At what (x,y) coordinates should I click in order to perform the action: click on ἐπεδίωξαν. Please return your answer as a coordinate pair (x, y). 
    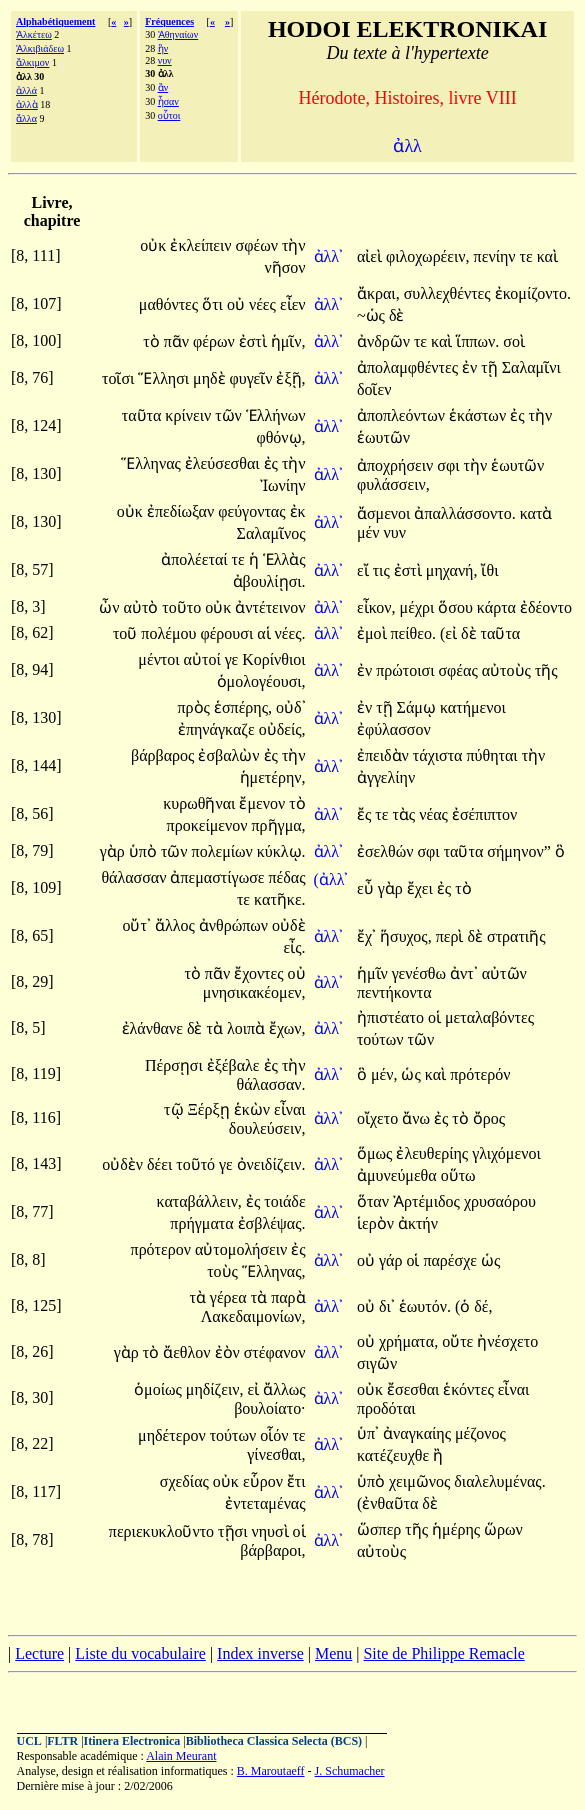
    Looking at the image, I should click on (182, 511).